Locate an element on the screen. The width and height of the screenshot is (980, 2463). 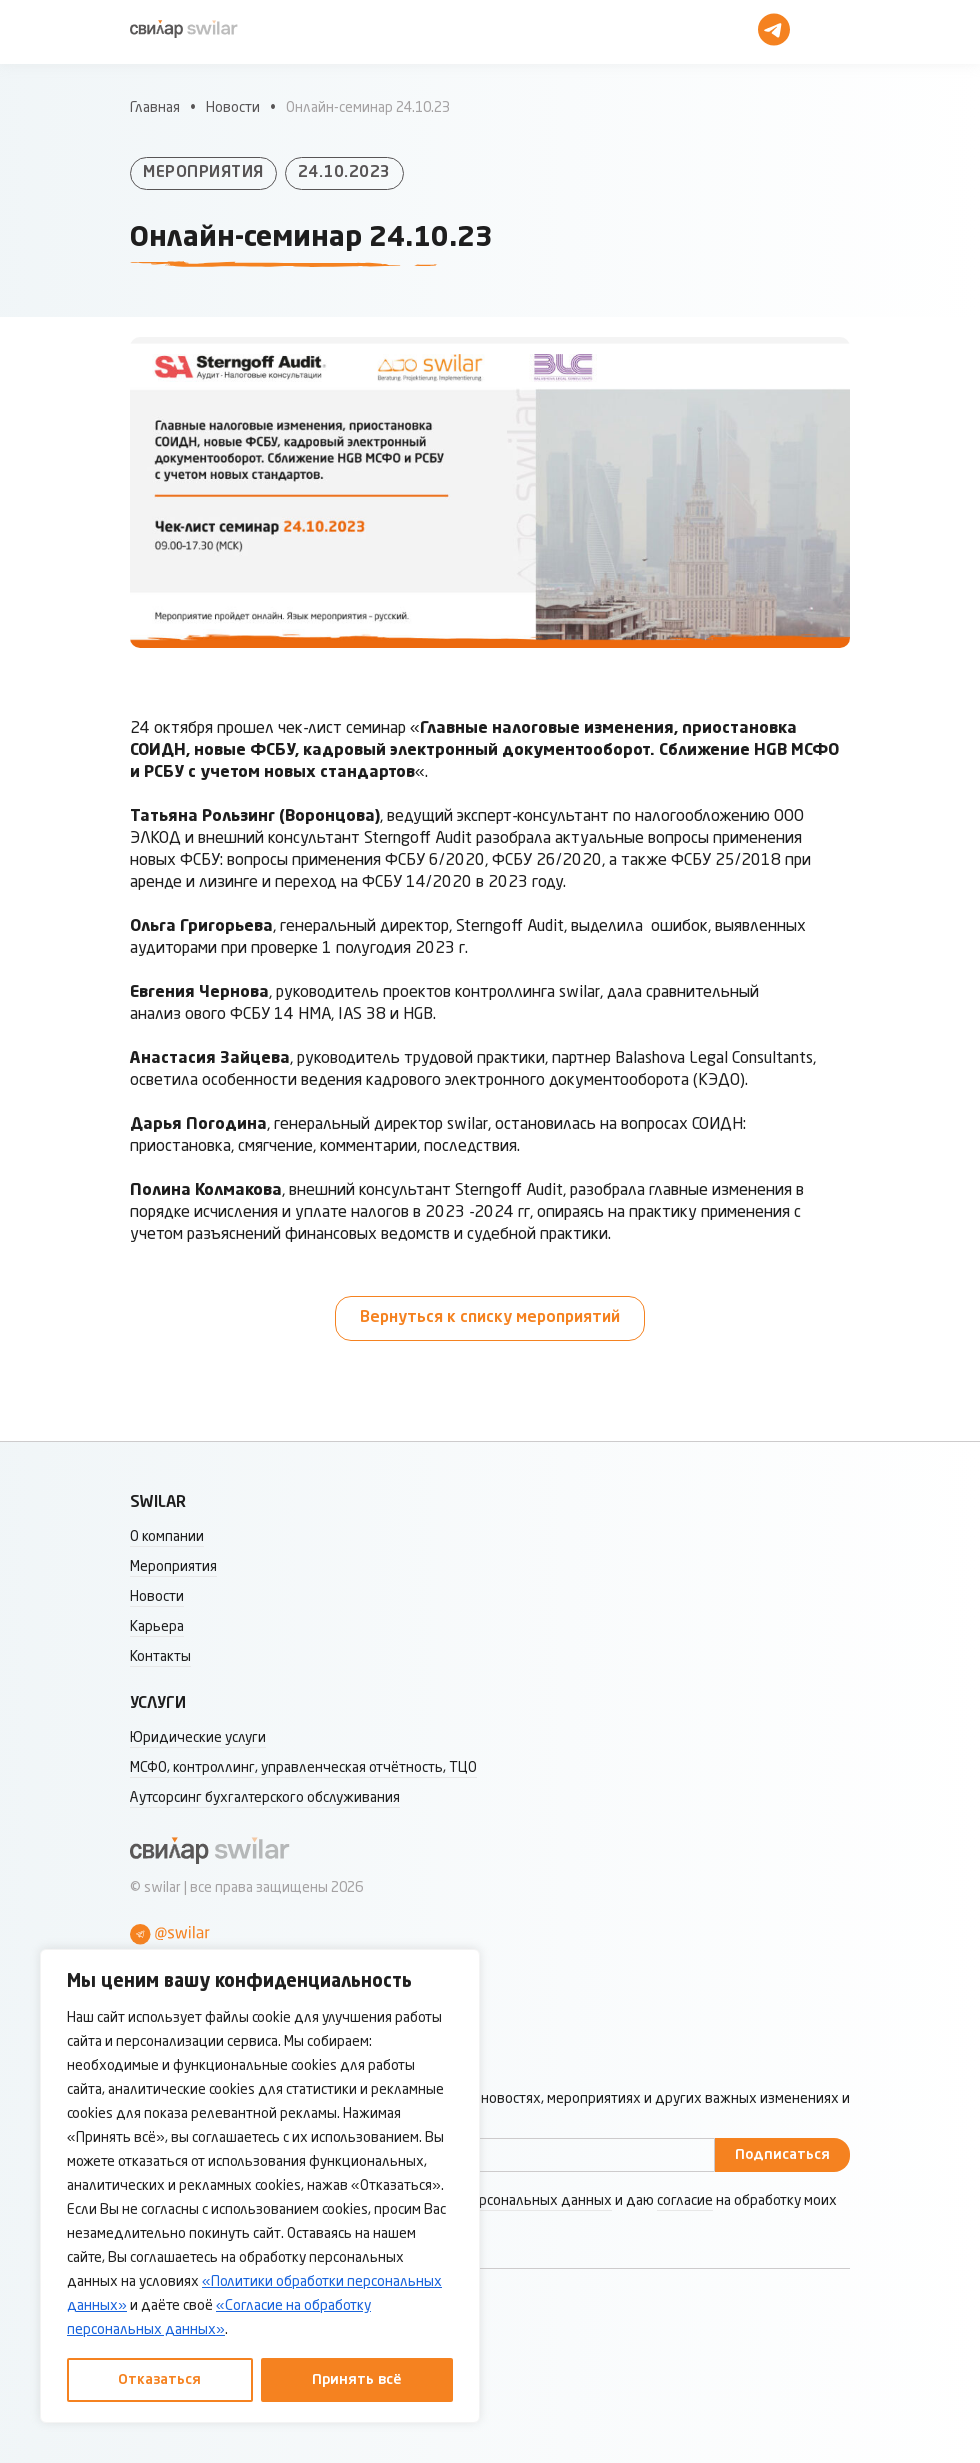
Юридические услуги is located at coordinates (198, 1738).